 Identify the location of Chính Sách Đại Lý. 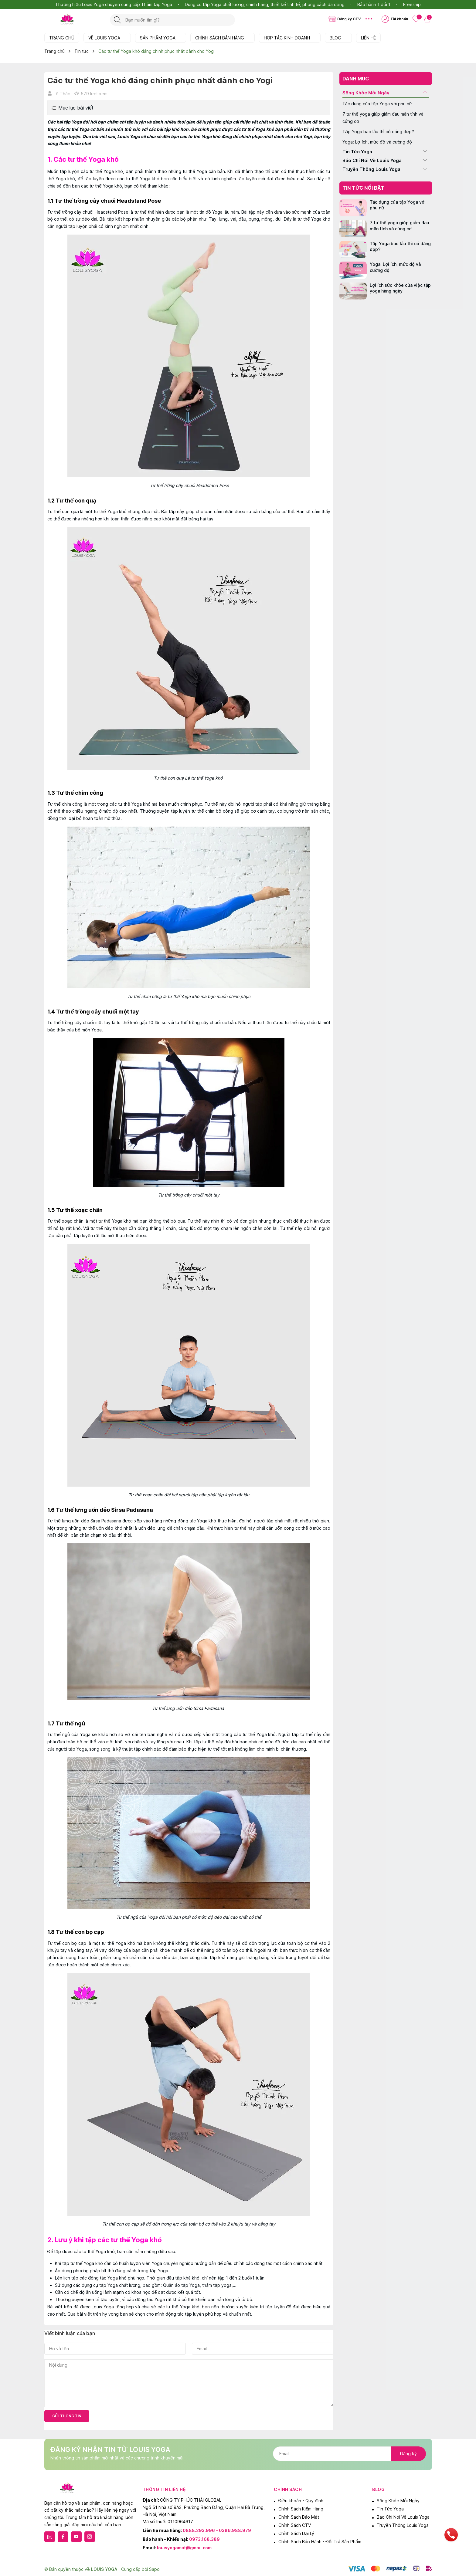
(296, 2533).